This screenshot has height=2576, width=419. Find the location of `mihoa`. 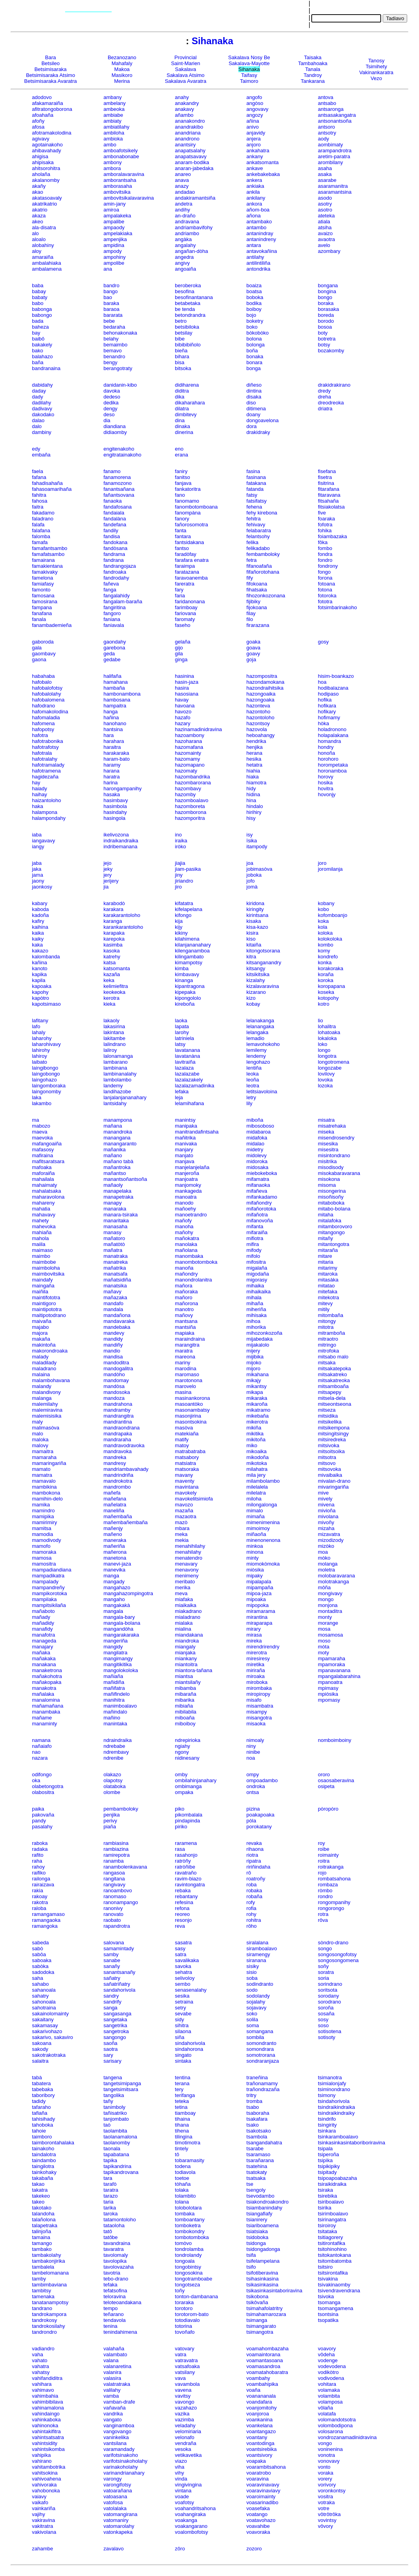

mihoa is located at coordinates (253, 1321).